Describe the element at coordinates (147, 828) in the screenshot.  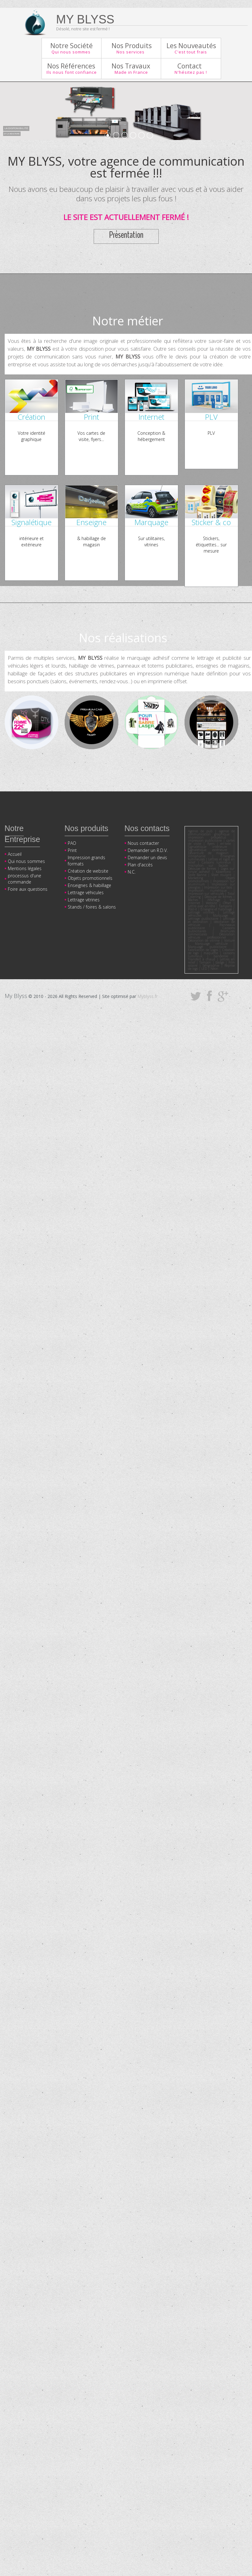
I see `Nos contacts` at that location.